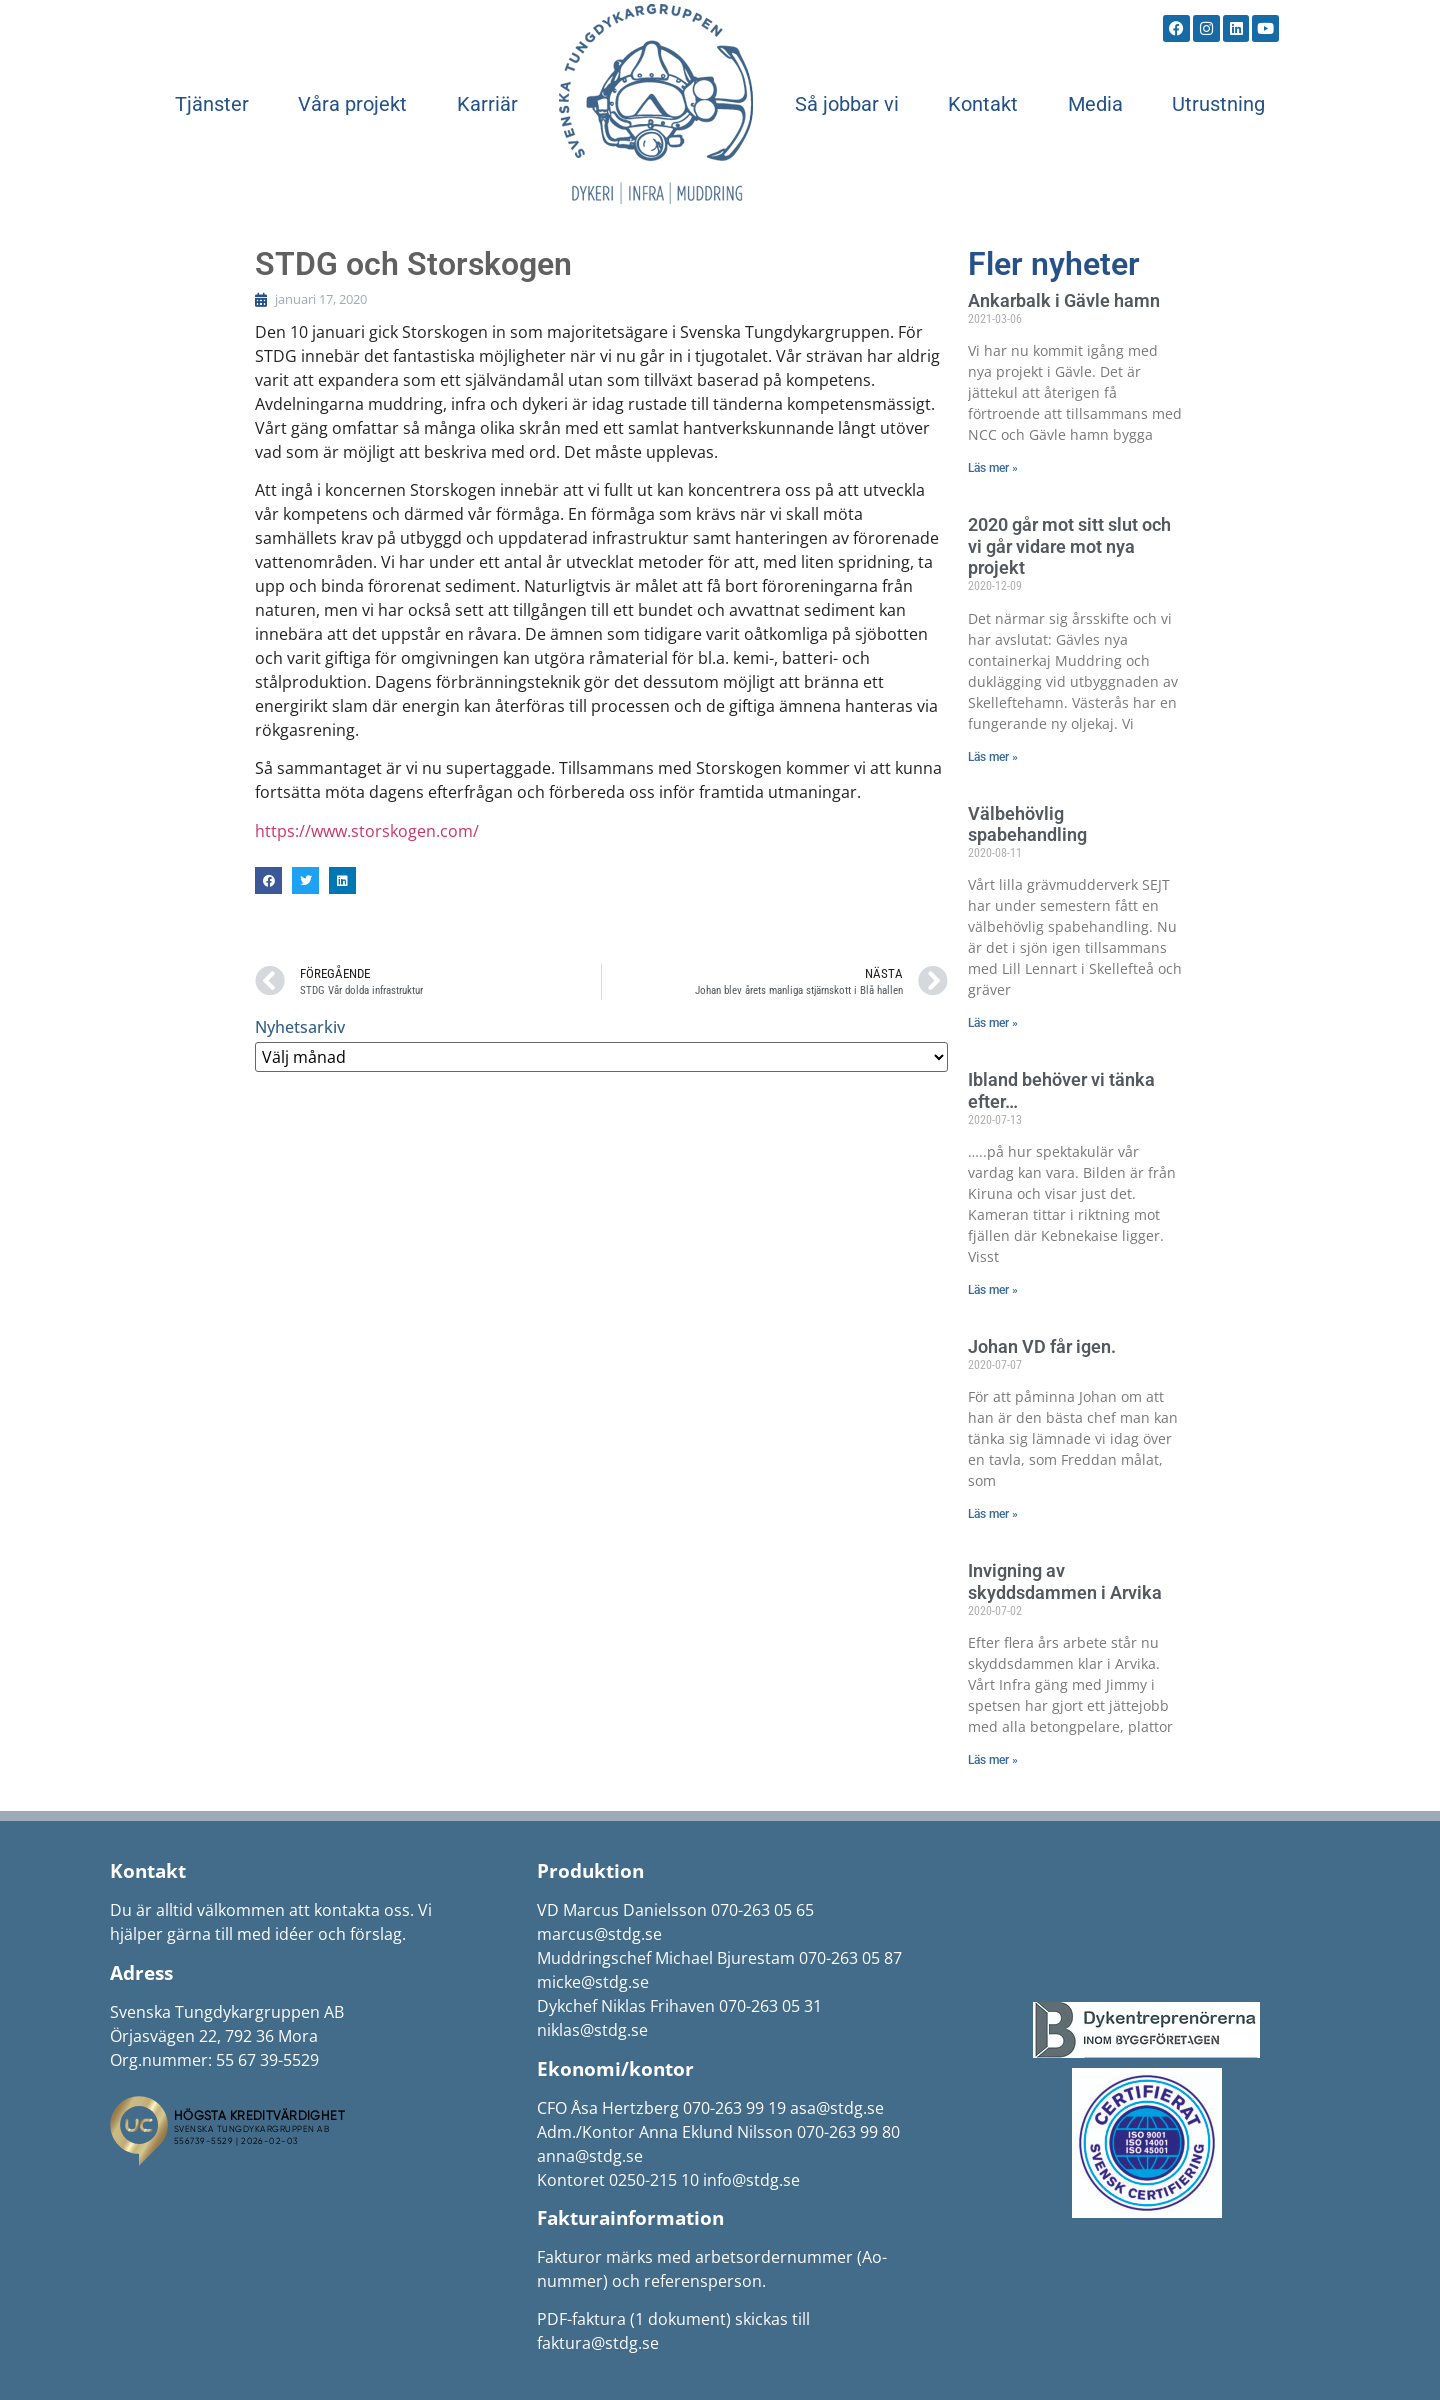 This screenshot has height=2400, width=1440. I want to click on 2020 går mot sitt slut och vi går vidare mot nya projekt, so click(1069, 546).